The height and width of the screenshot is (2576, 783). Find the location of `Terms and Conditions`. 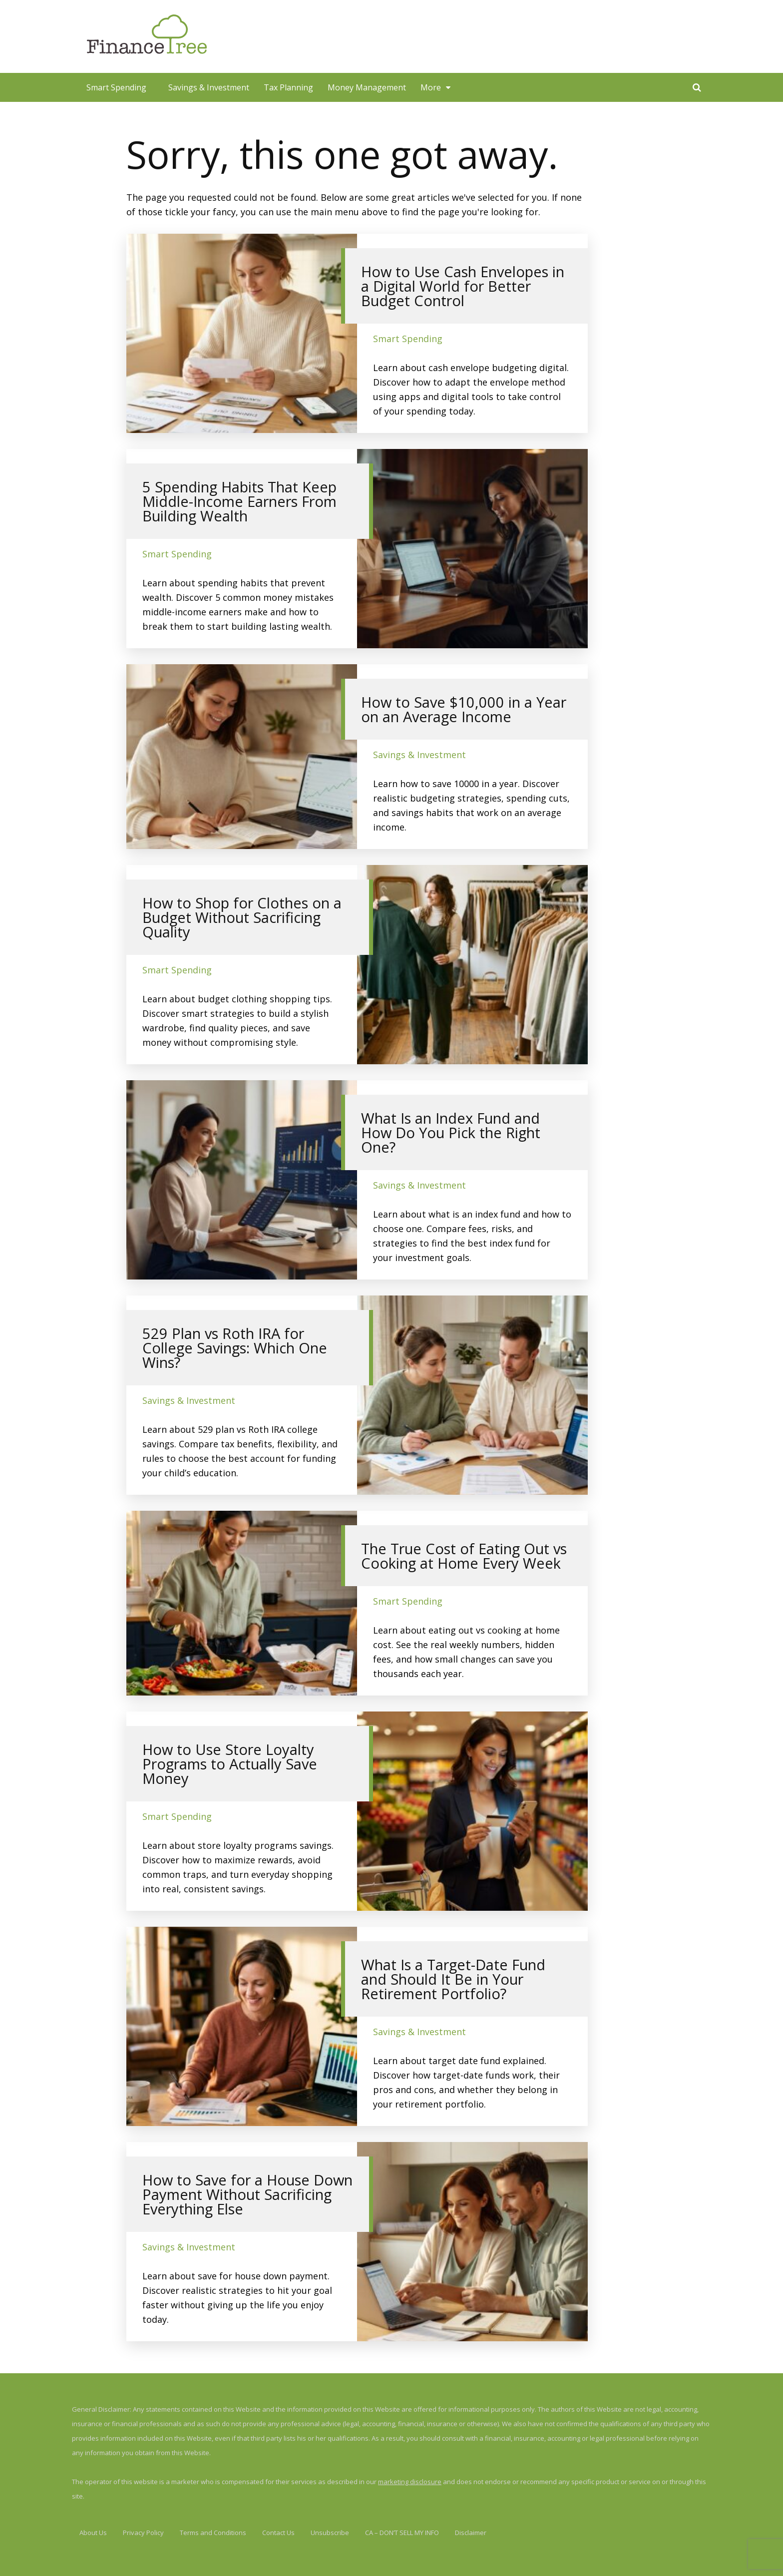

Terms and Conditions is located at coordinates (213, 2532).